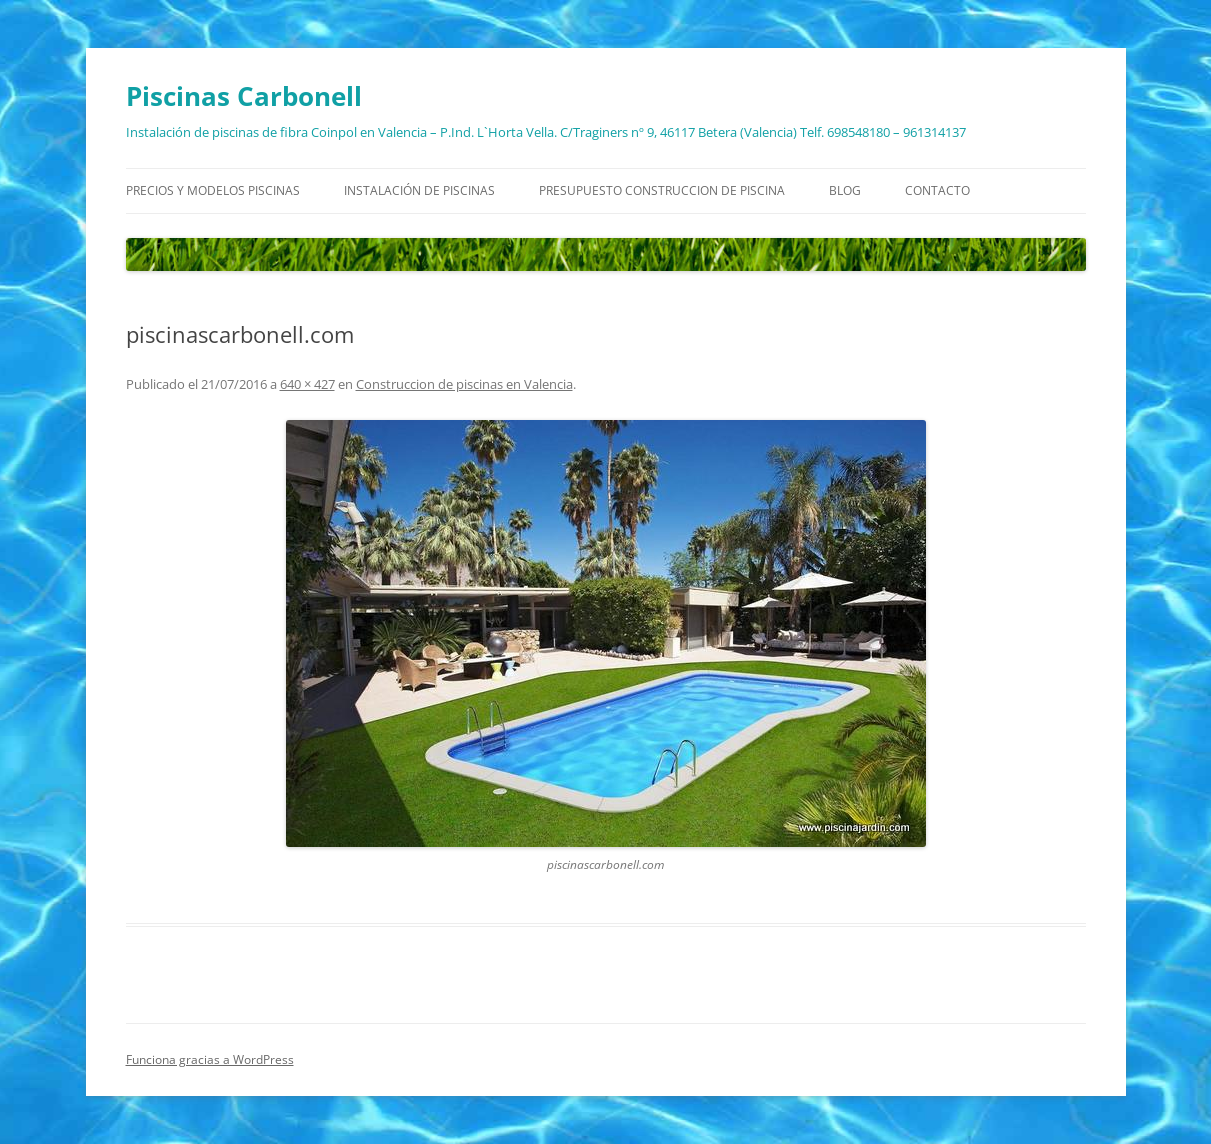 This screenshot has height=1144, width=1211. What do you see at coordinates (845, 190) in the screenshot?
I see `Blog` at bounding box center [845, 190].